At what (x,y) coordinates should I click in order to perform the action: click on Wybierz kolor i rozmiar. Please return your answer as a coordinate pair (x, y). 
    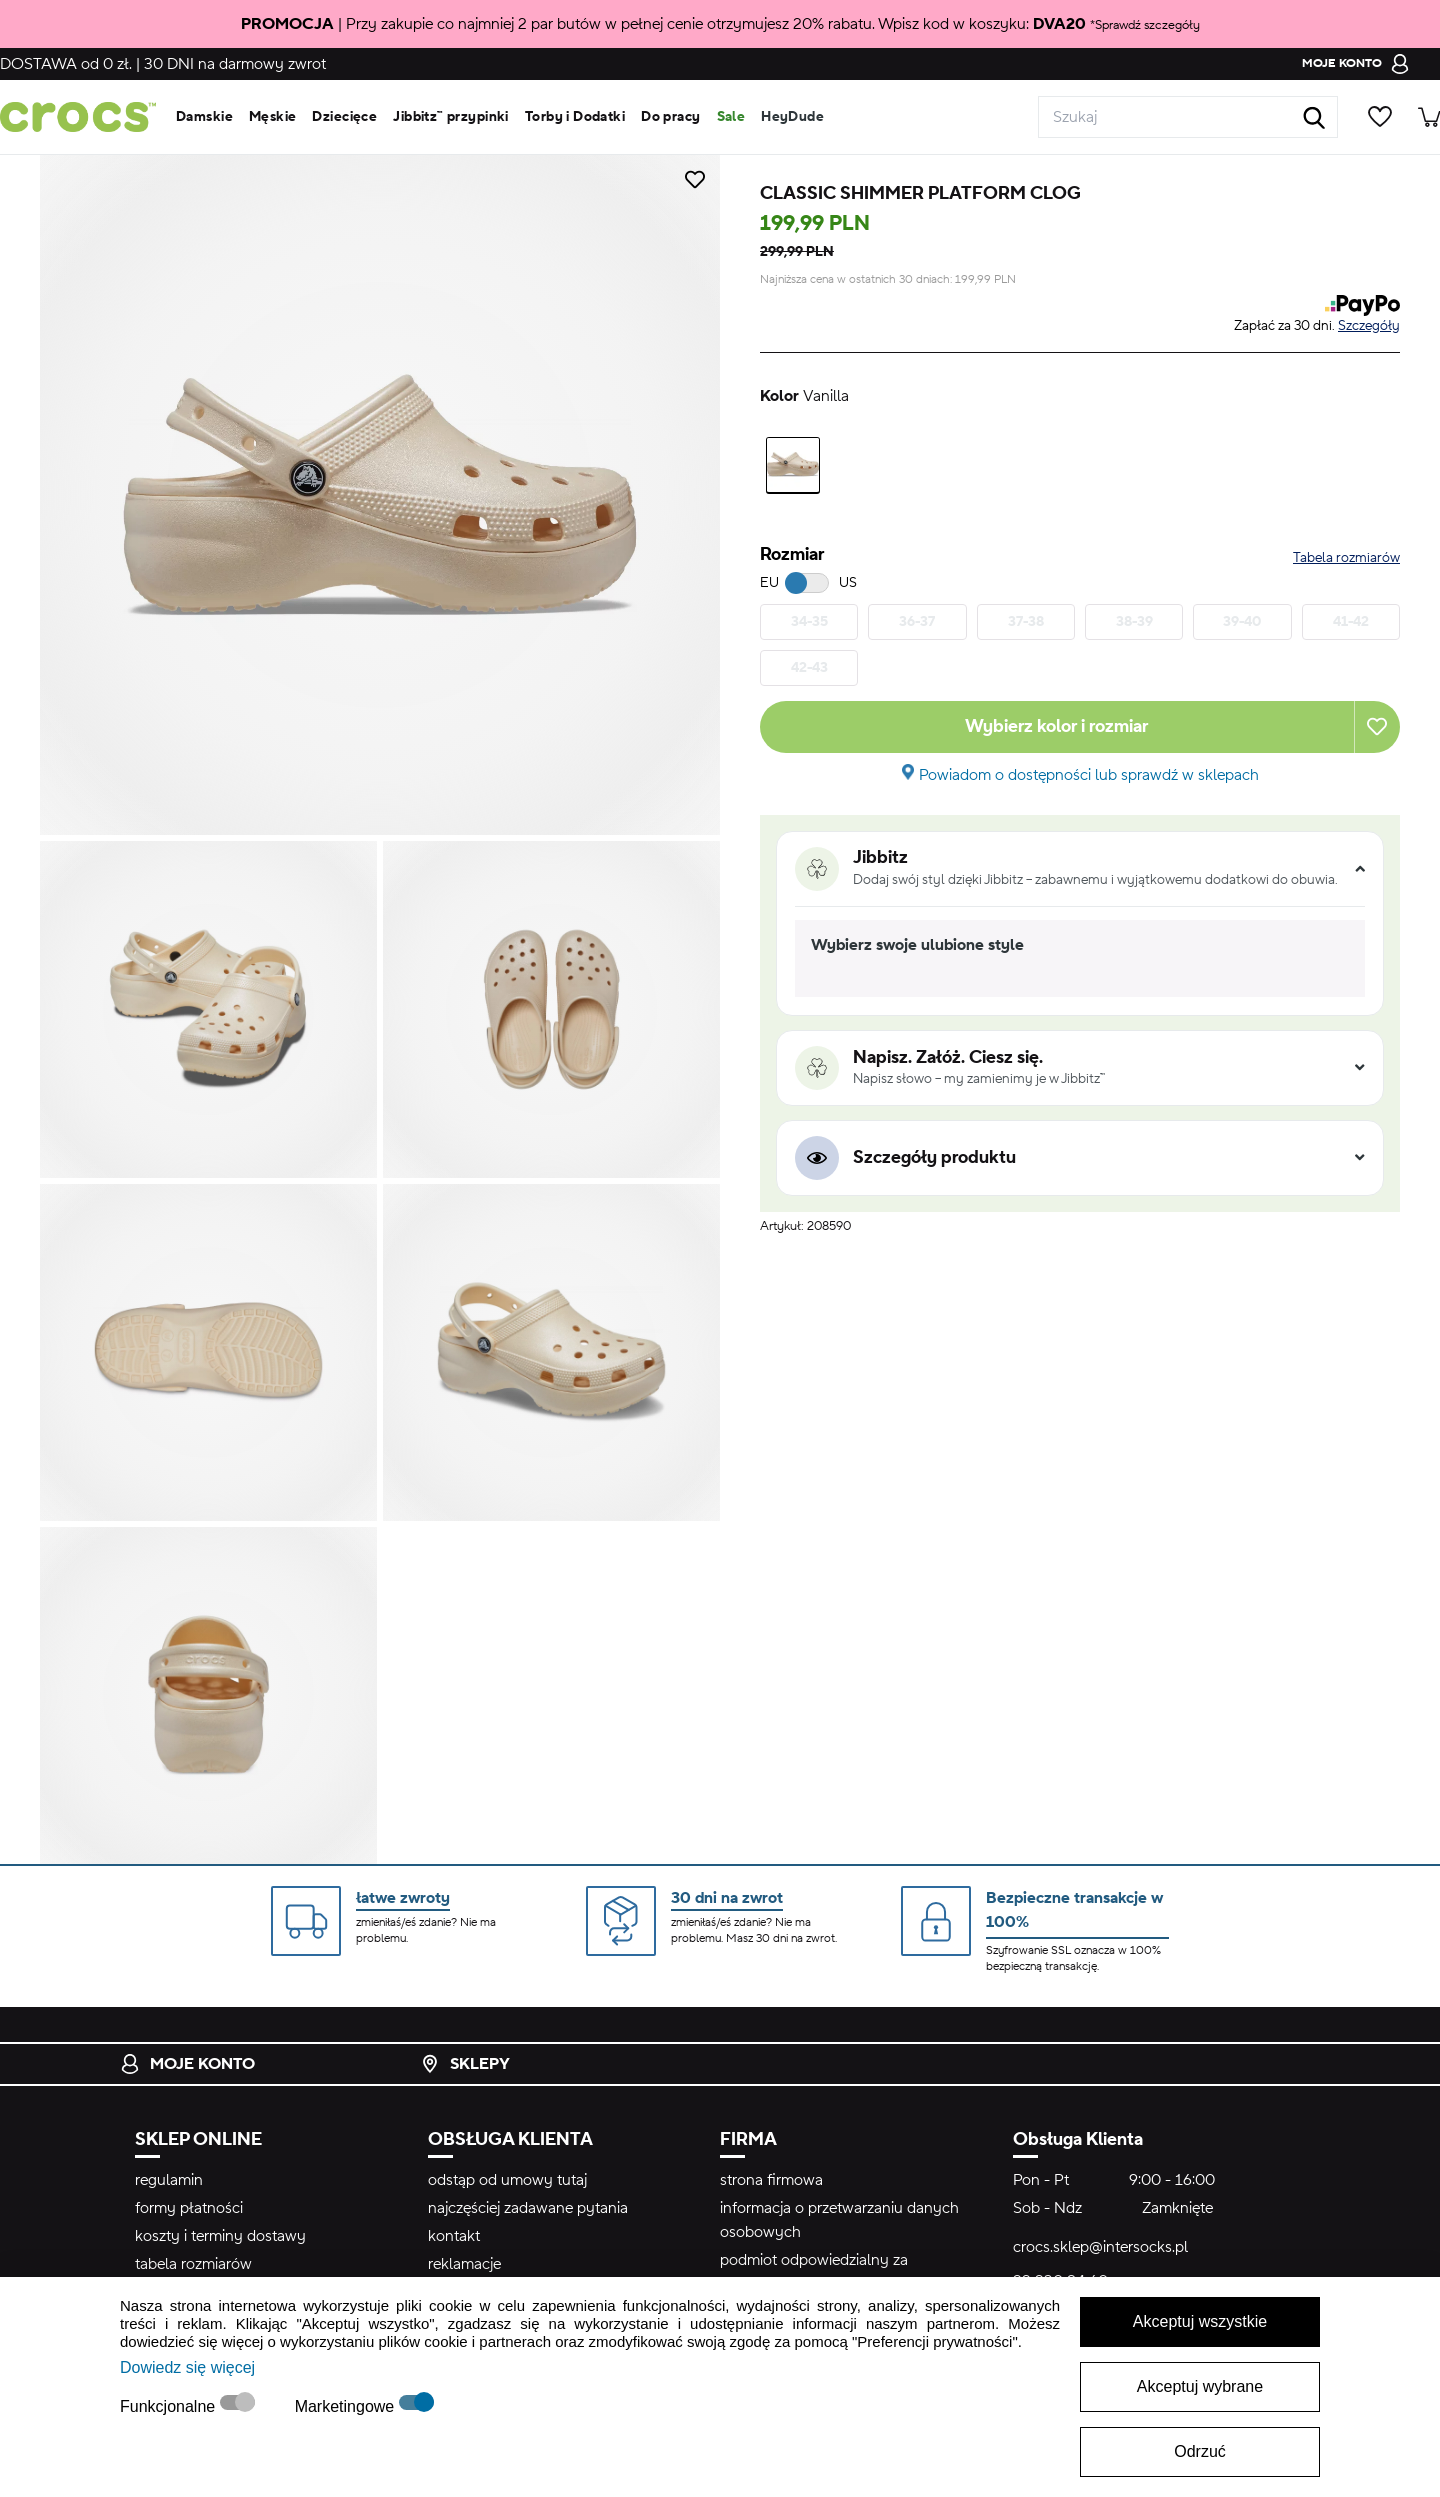
    Looking at the image, I should click on (1056, 726).